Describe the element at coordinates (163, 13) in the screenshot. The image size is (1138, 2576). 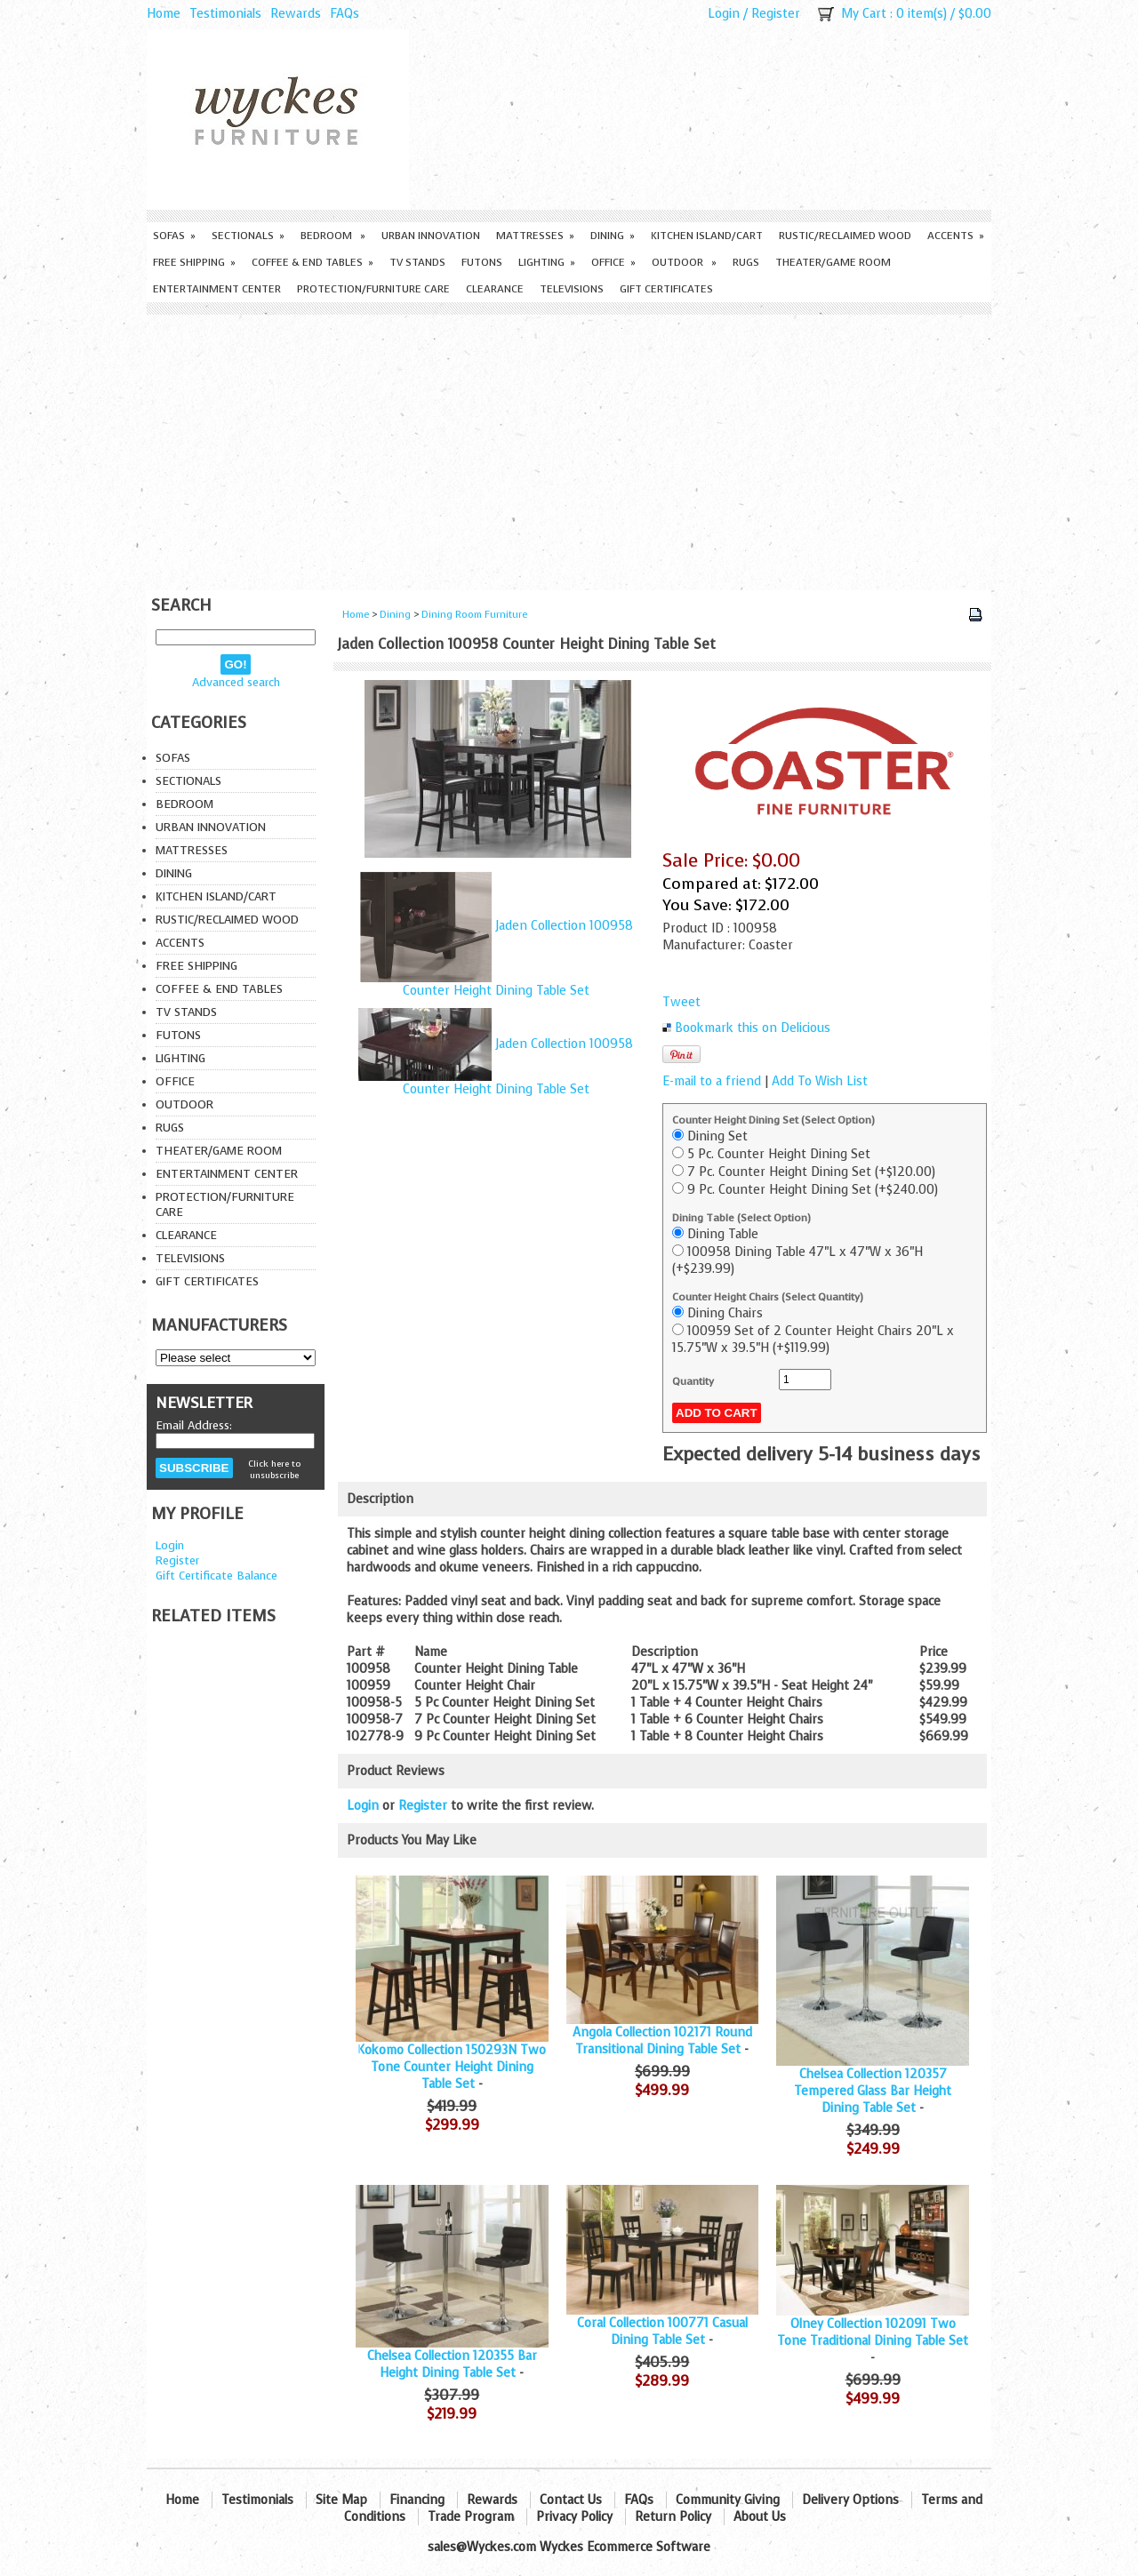
I see `Home` at that location.